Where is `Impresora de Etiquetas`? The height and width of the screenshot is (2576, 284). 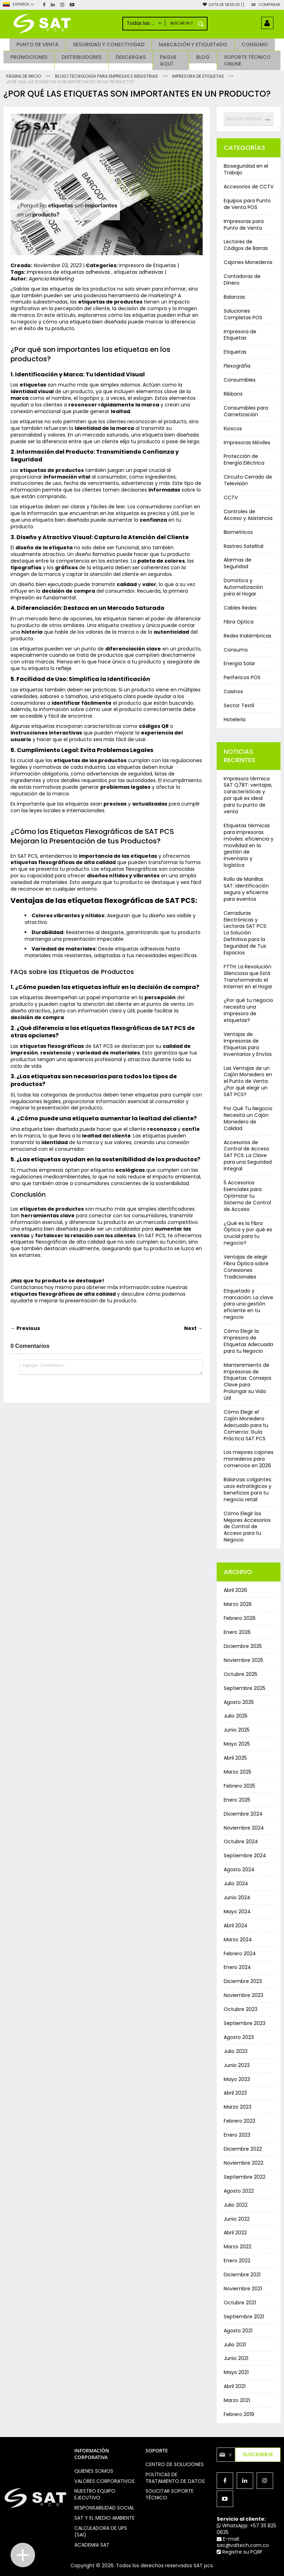
Impresora de Etiquetas is located at coordinates (198, 76).